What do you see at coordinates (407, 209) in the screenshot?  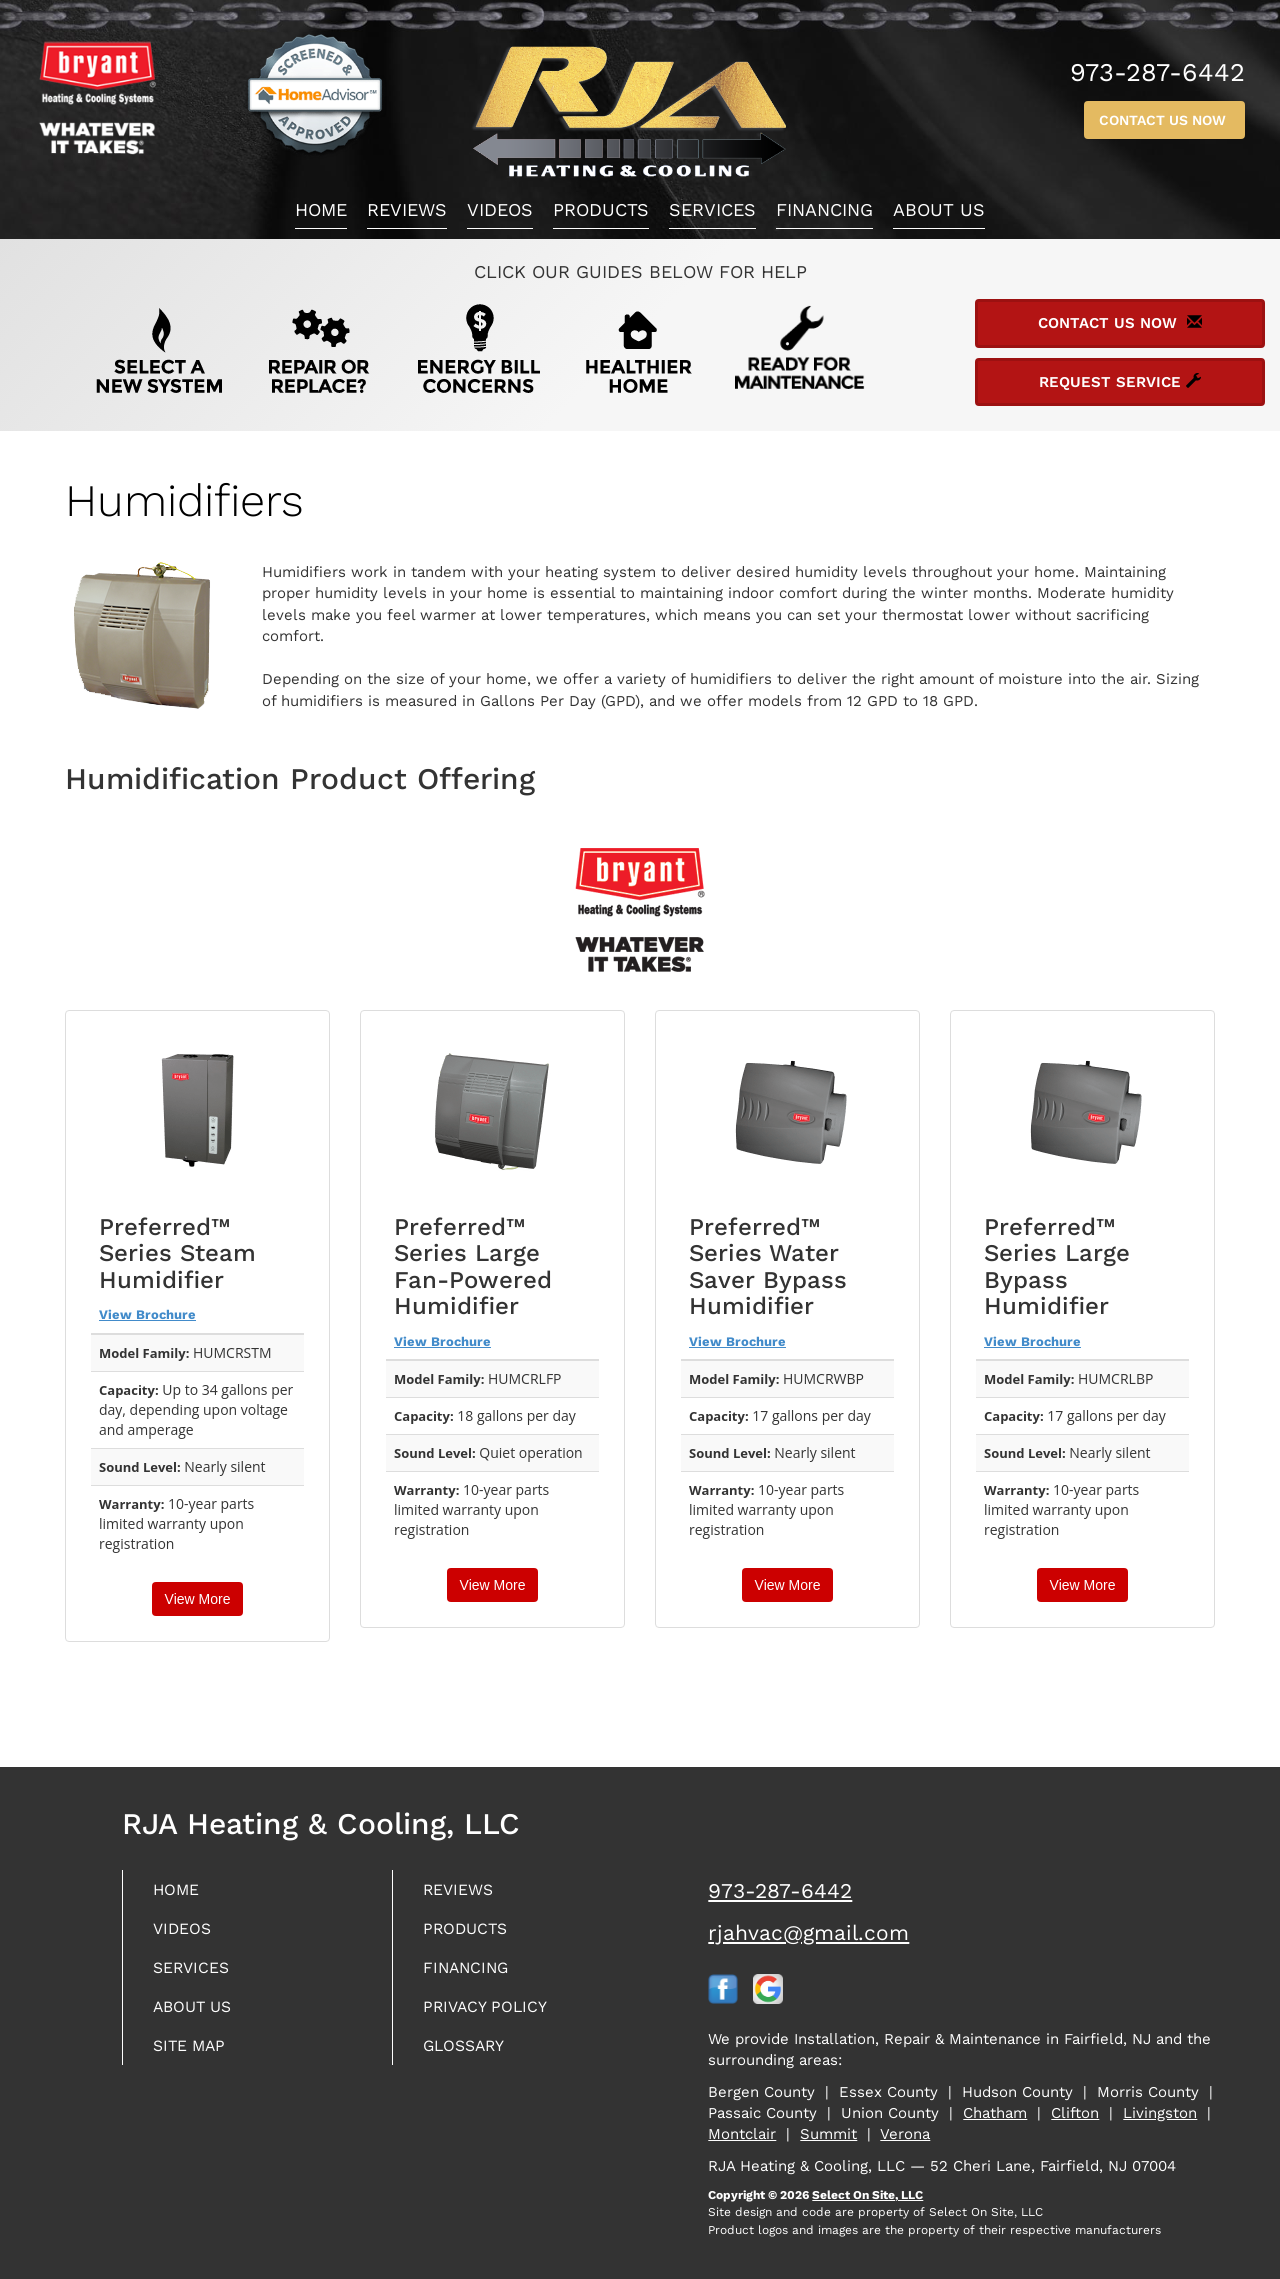 I see `Reviews` at bounding box center [407, 209].